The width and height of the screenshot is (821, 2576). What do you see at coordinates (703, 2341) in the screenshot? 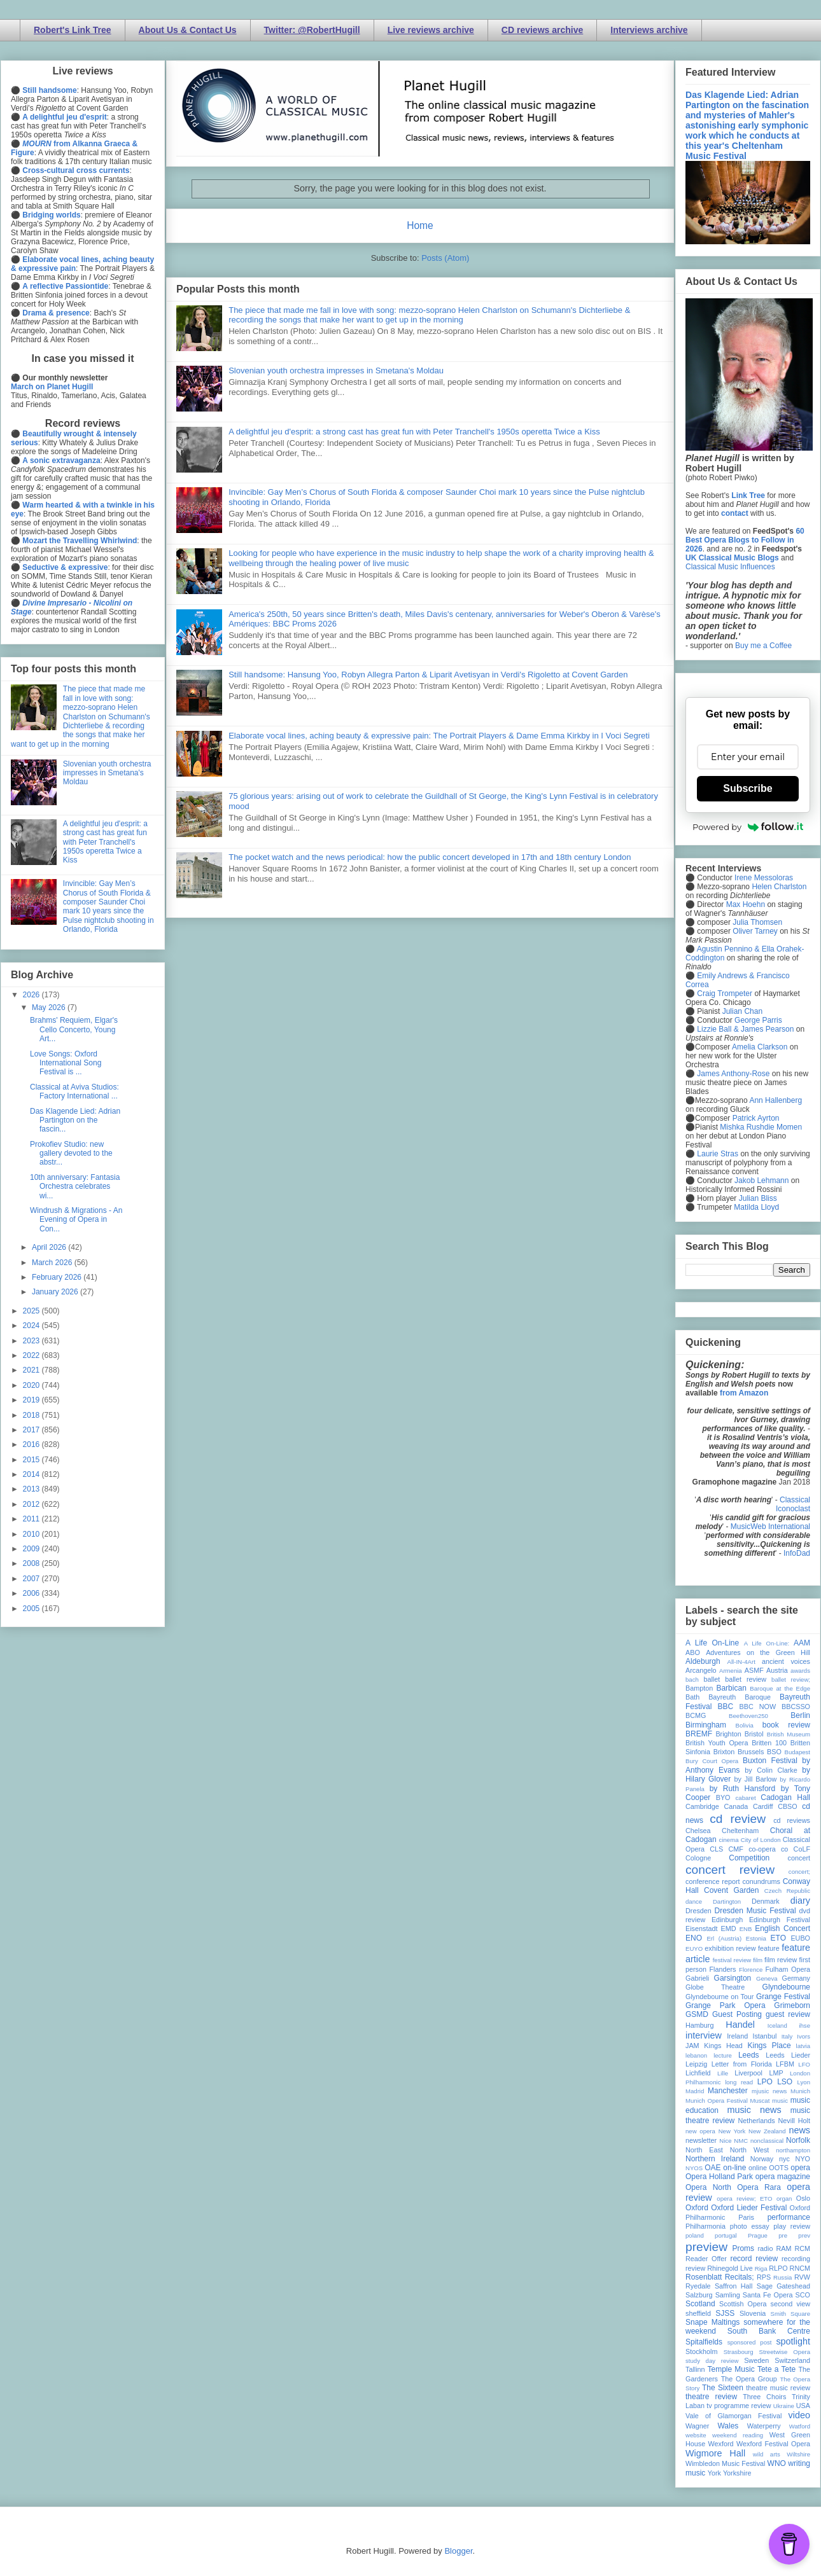
I see `Spitalfields` at bounding box center [703, 2341].